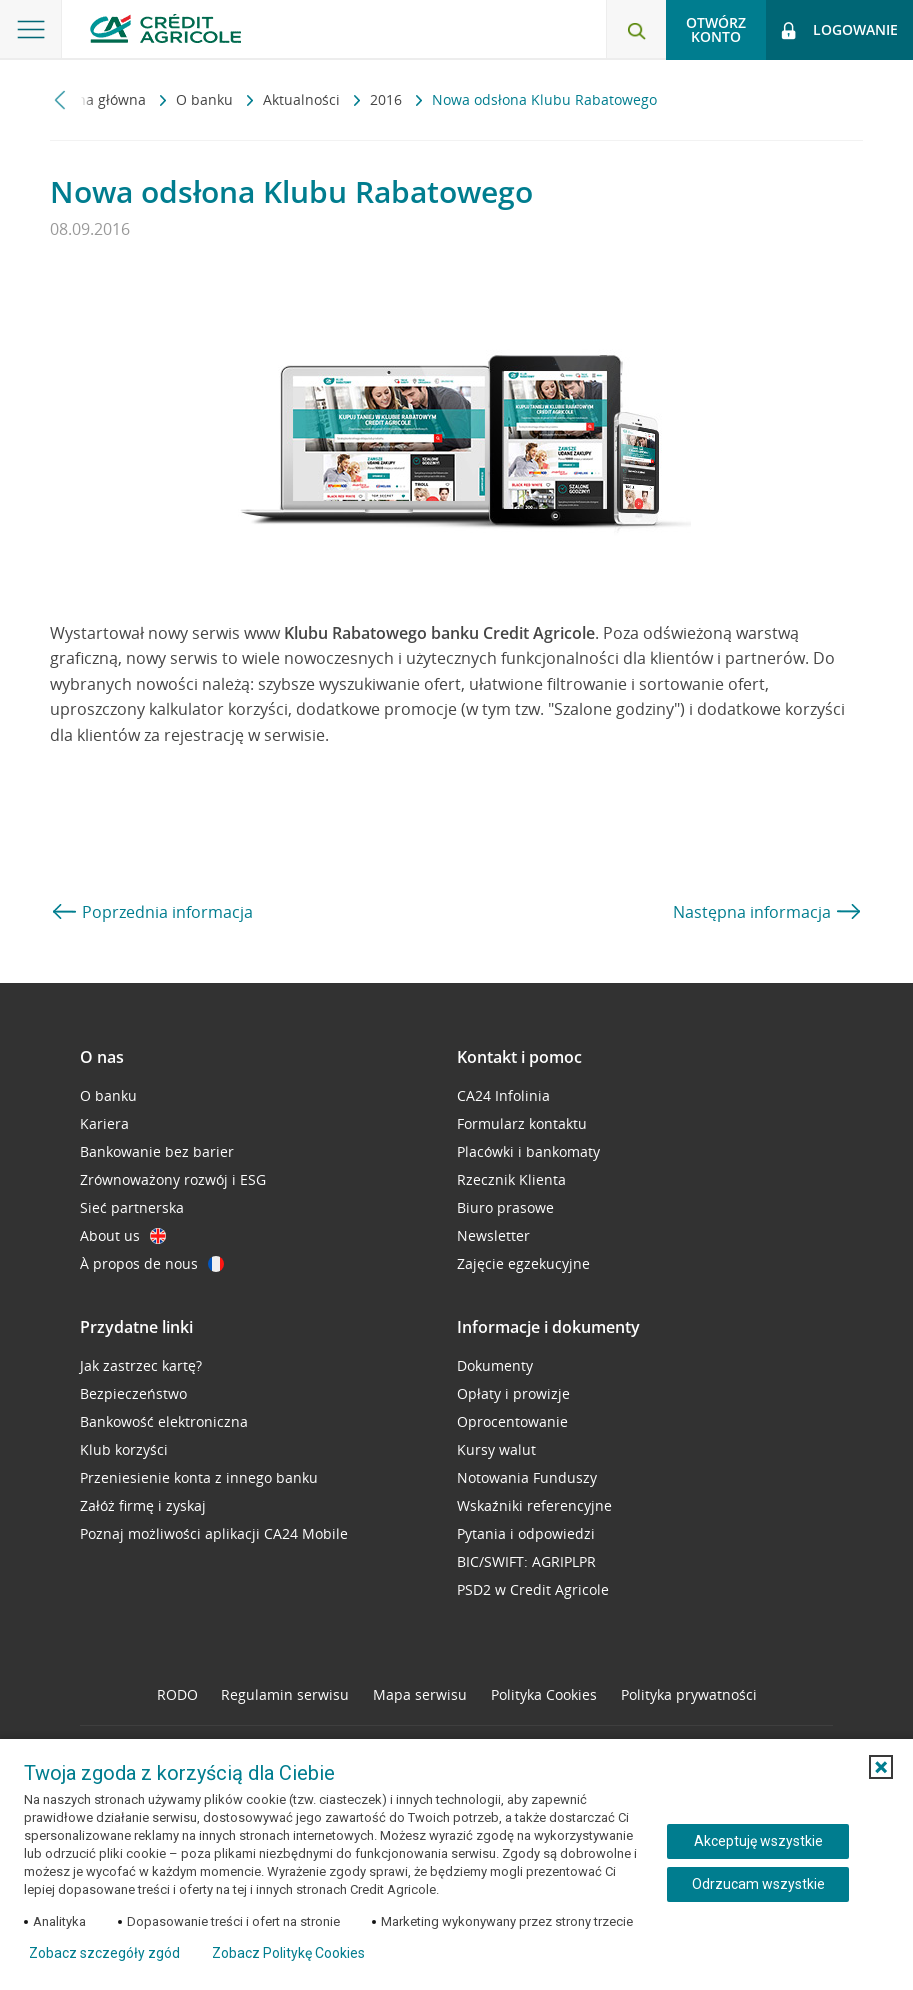 The height and width of the screenshot is (1990, 913). Describe the element at coordinates (544, 1694) in the screenshot. I see `Polityka` at that location.